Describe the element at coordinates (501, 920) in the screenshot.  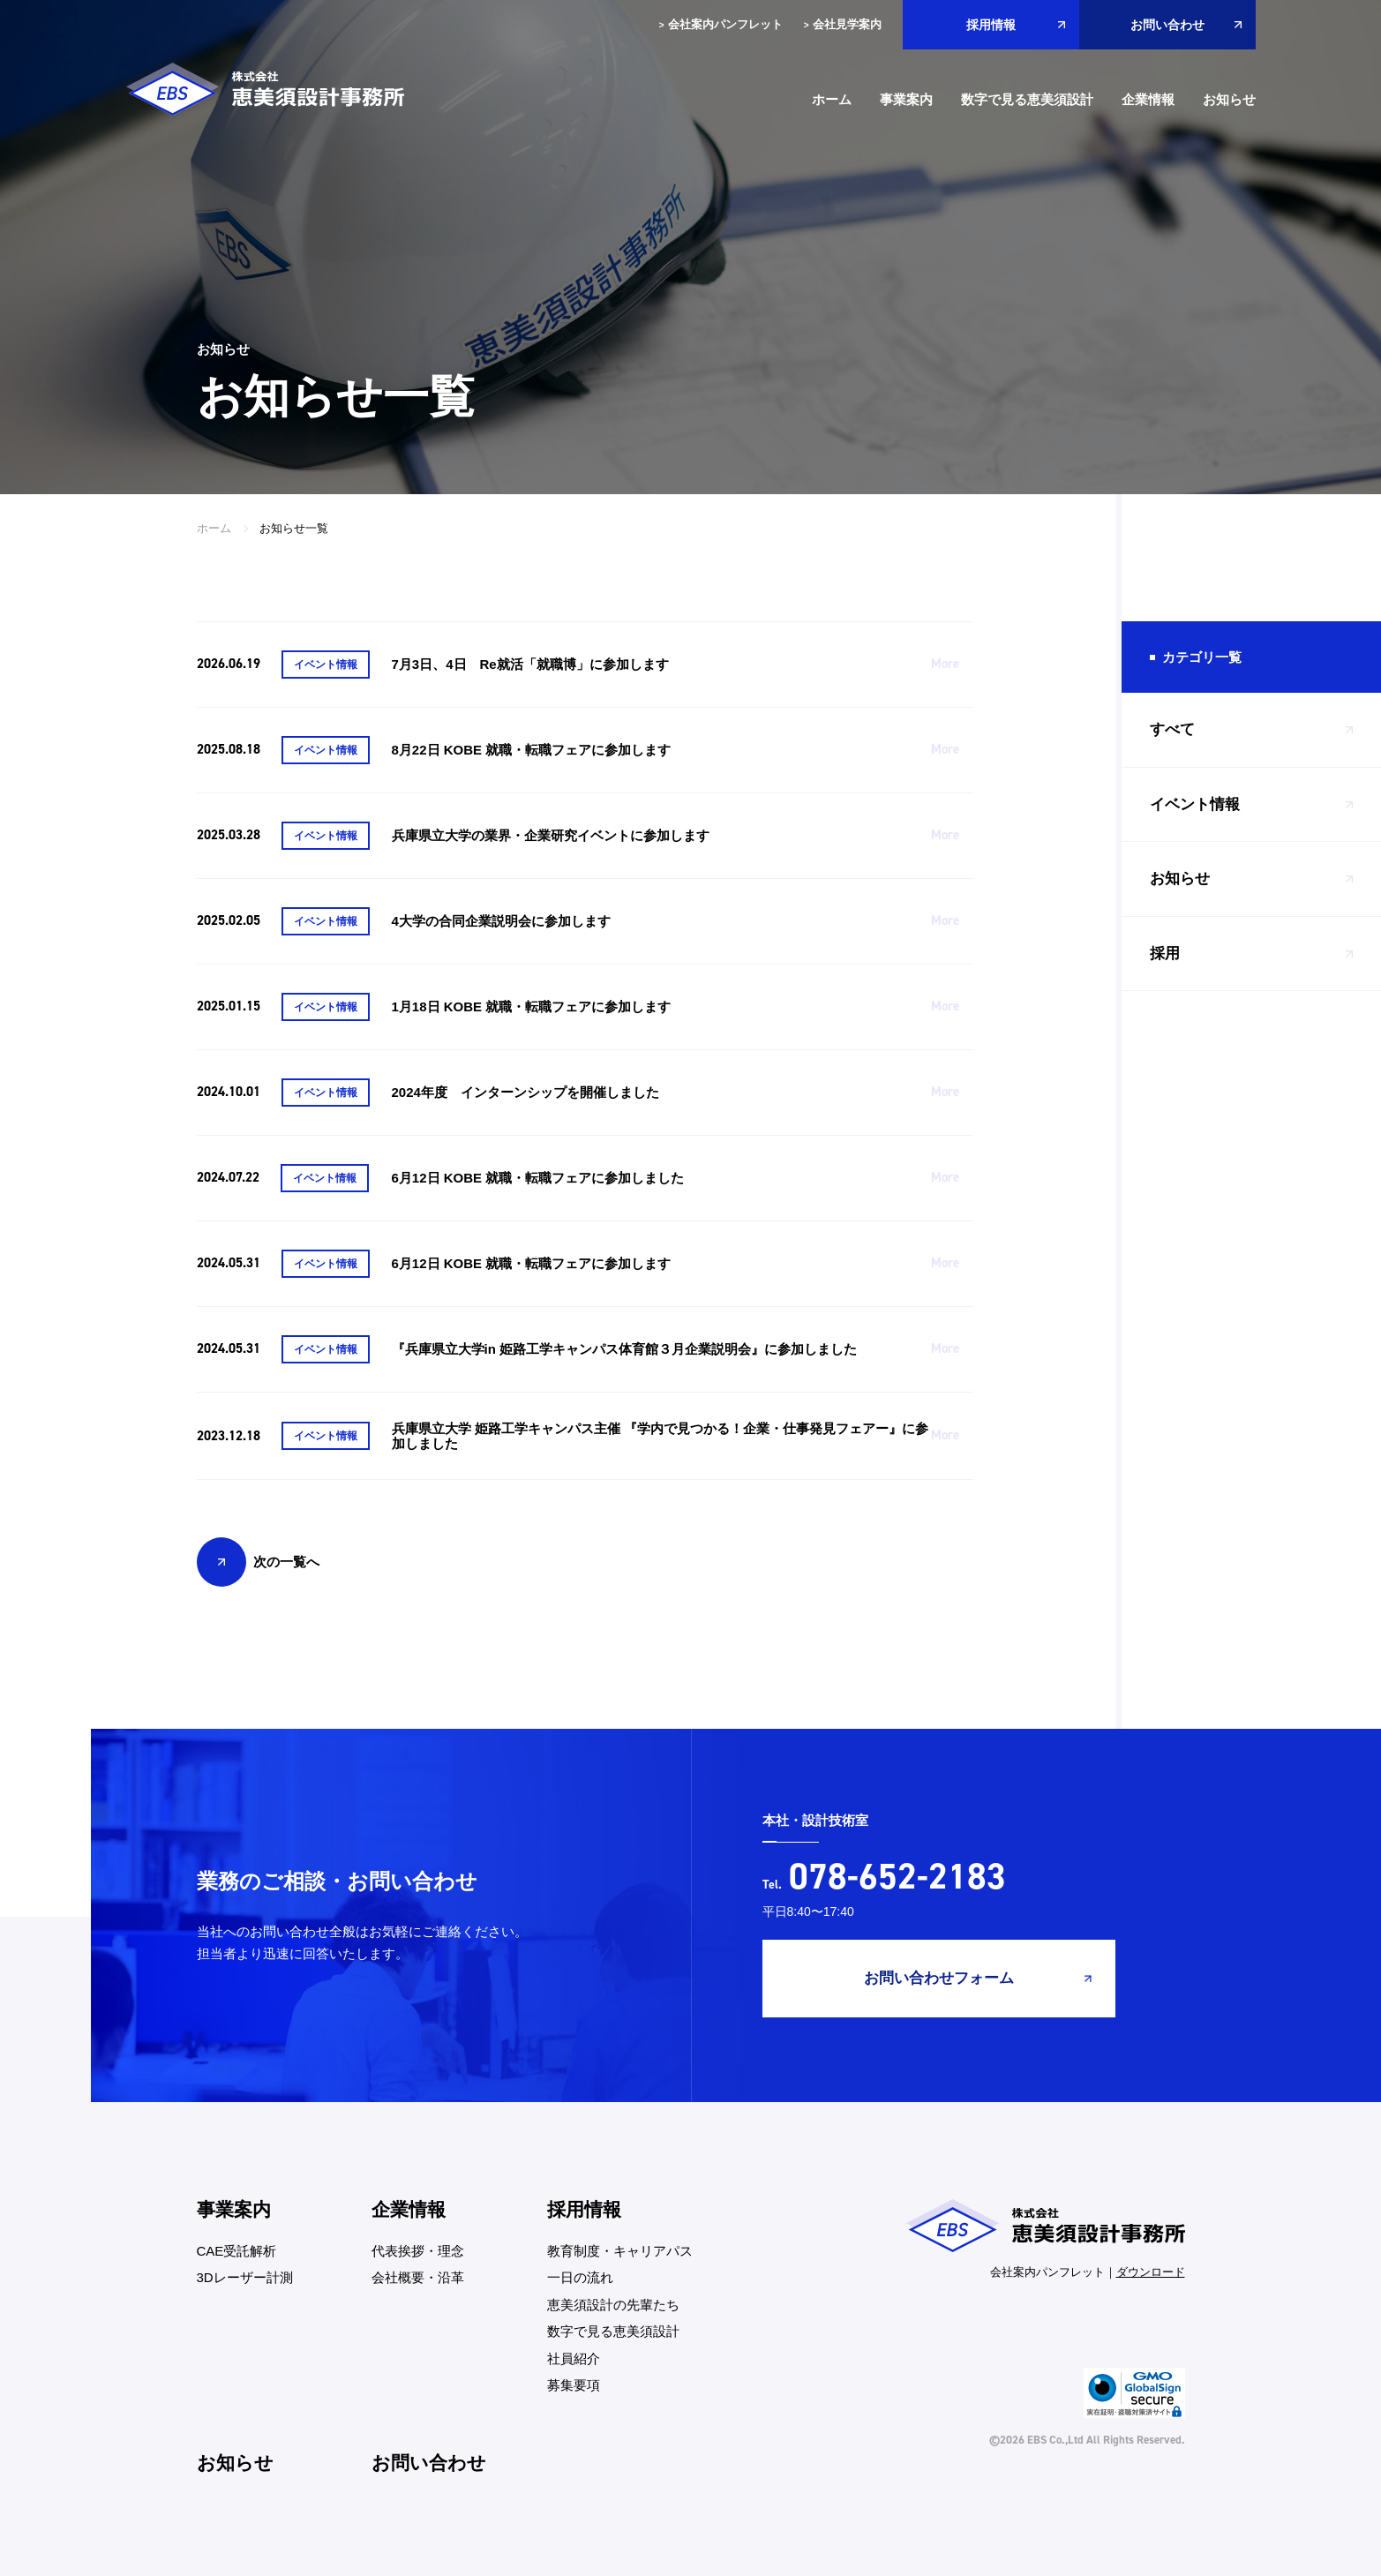
I see `4大学の合同企業説明会に参加します` at that location.